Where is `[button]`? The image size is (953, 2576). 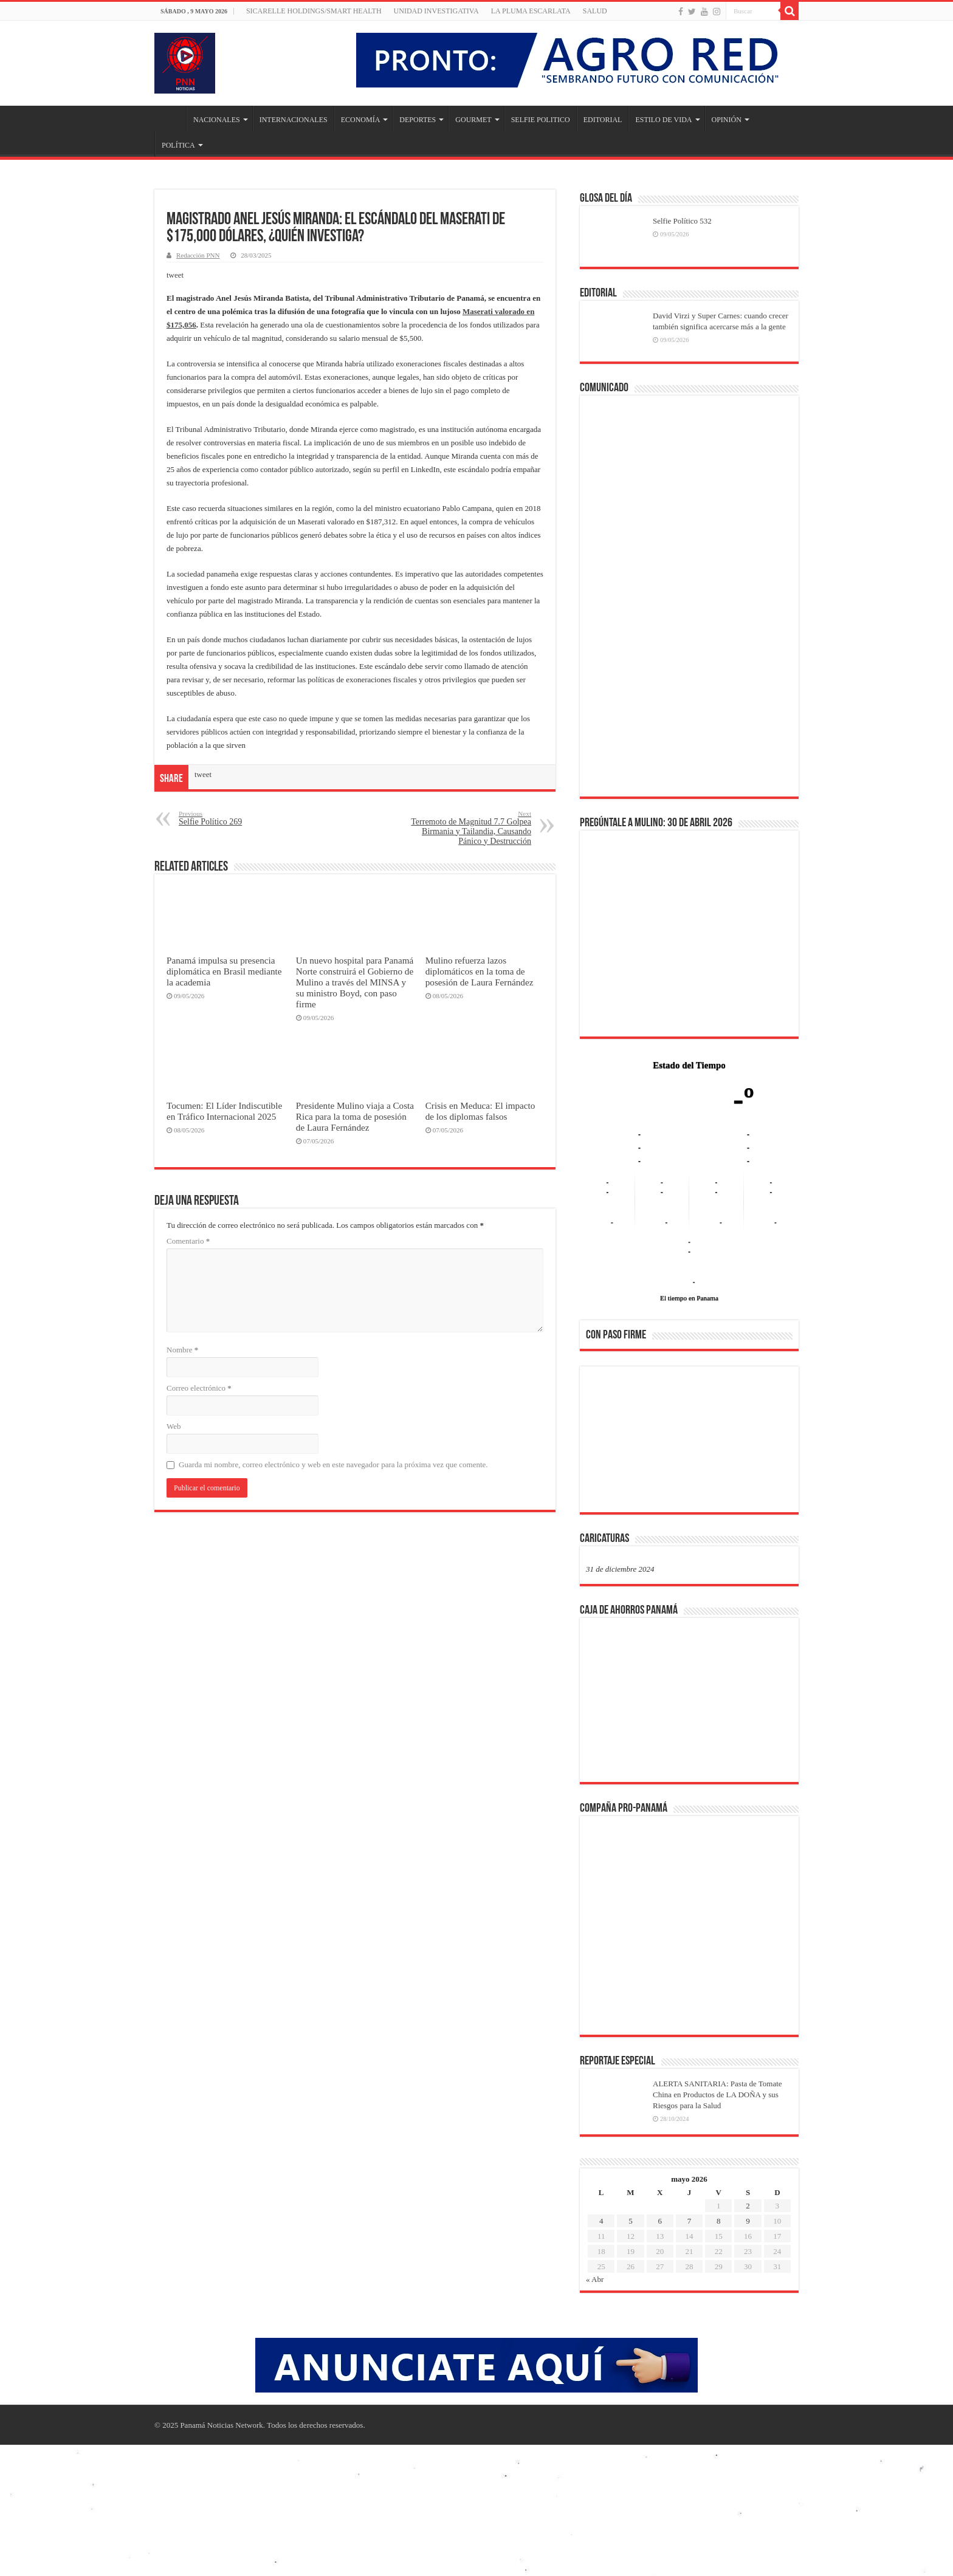
[button] is located at coordinates (604, 1438).